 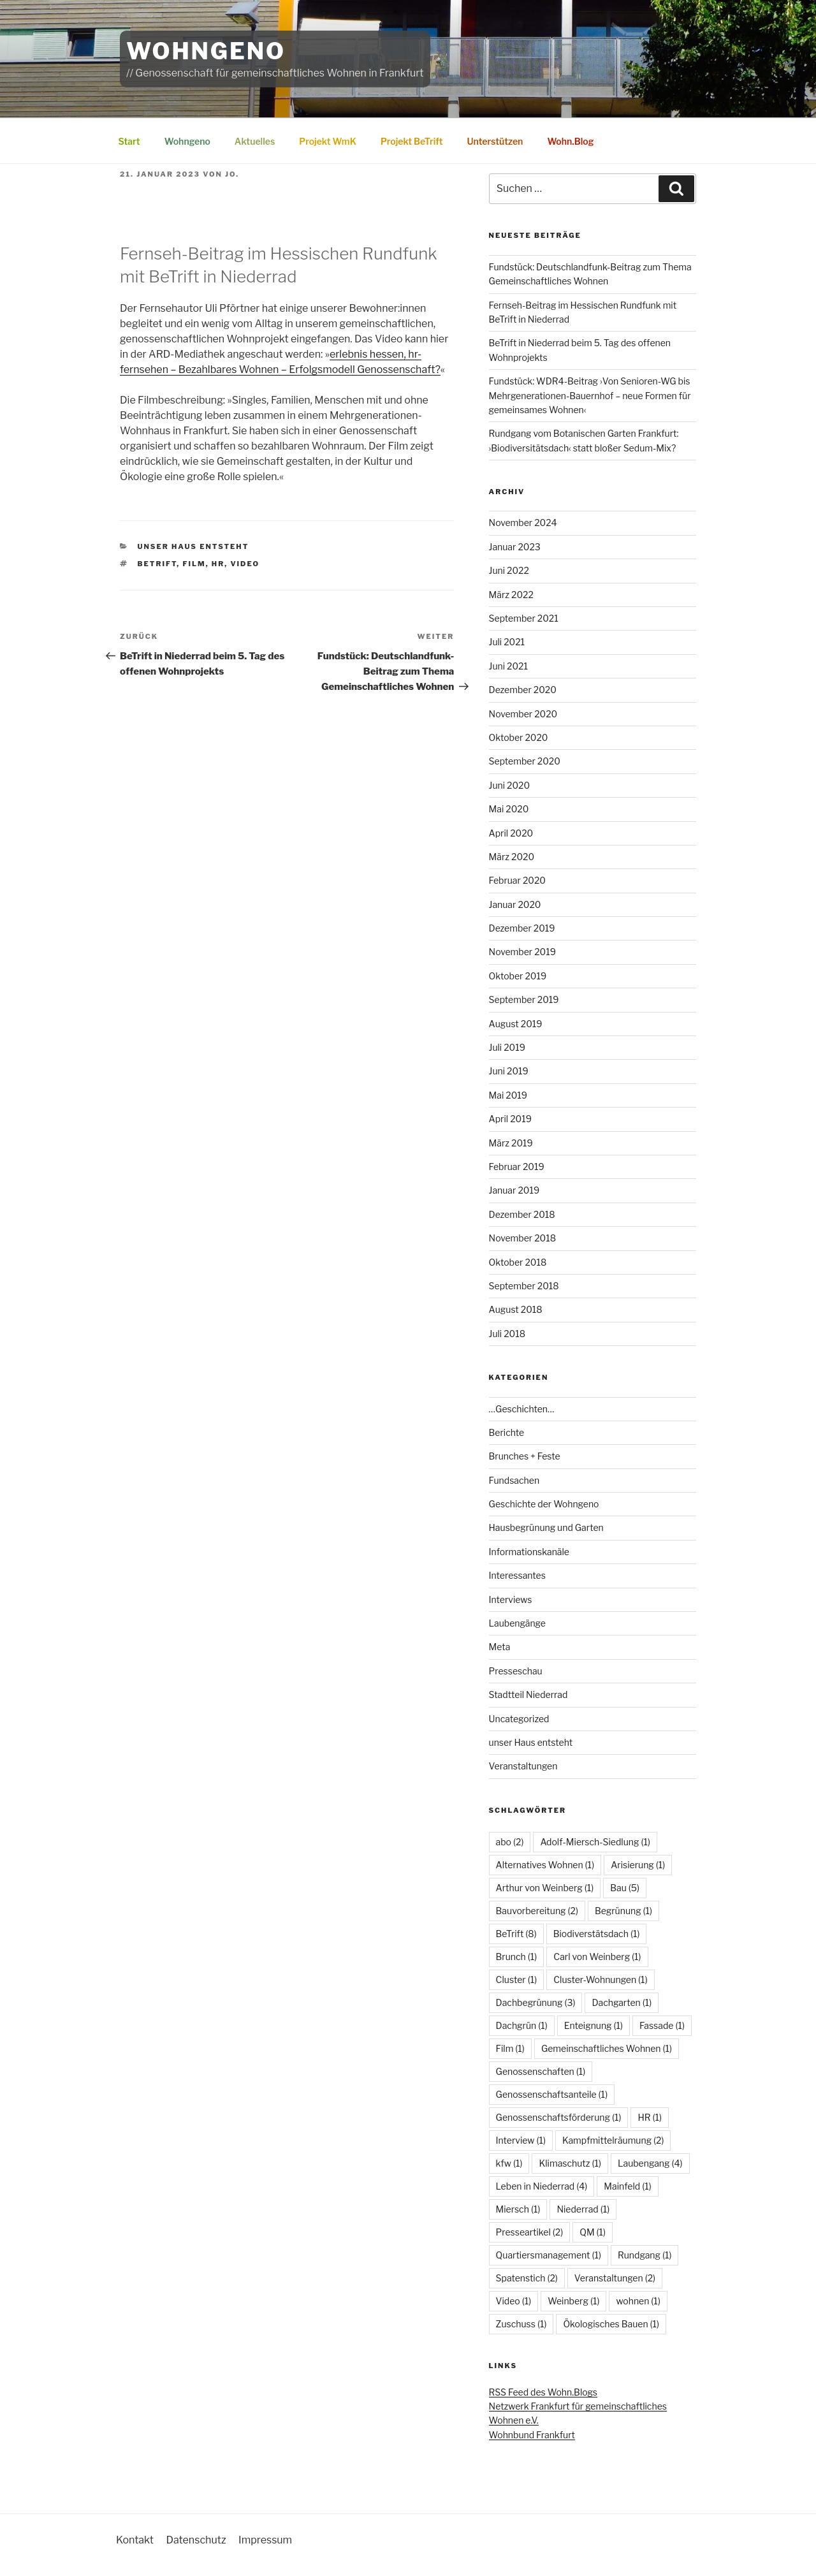 What do you see at coordinates (559, 2117) in the screenshot?
I see `Genossenschaftsförderung [Genossenschaftsförderung (1 Eintrag)]` at bounding box center [559, 2117].